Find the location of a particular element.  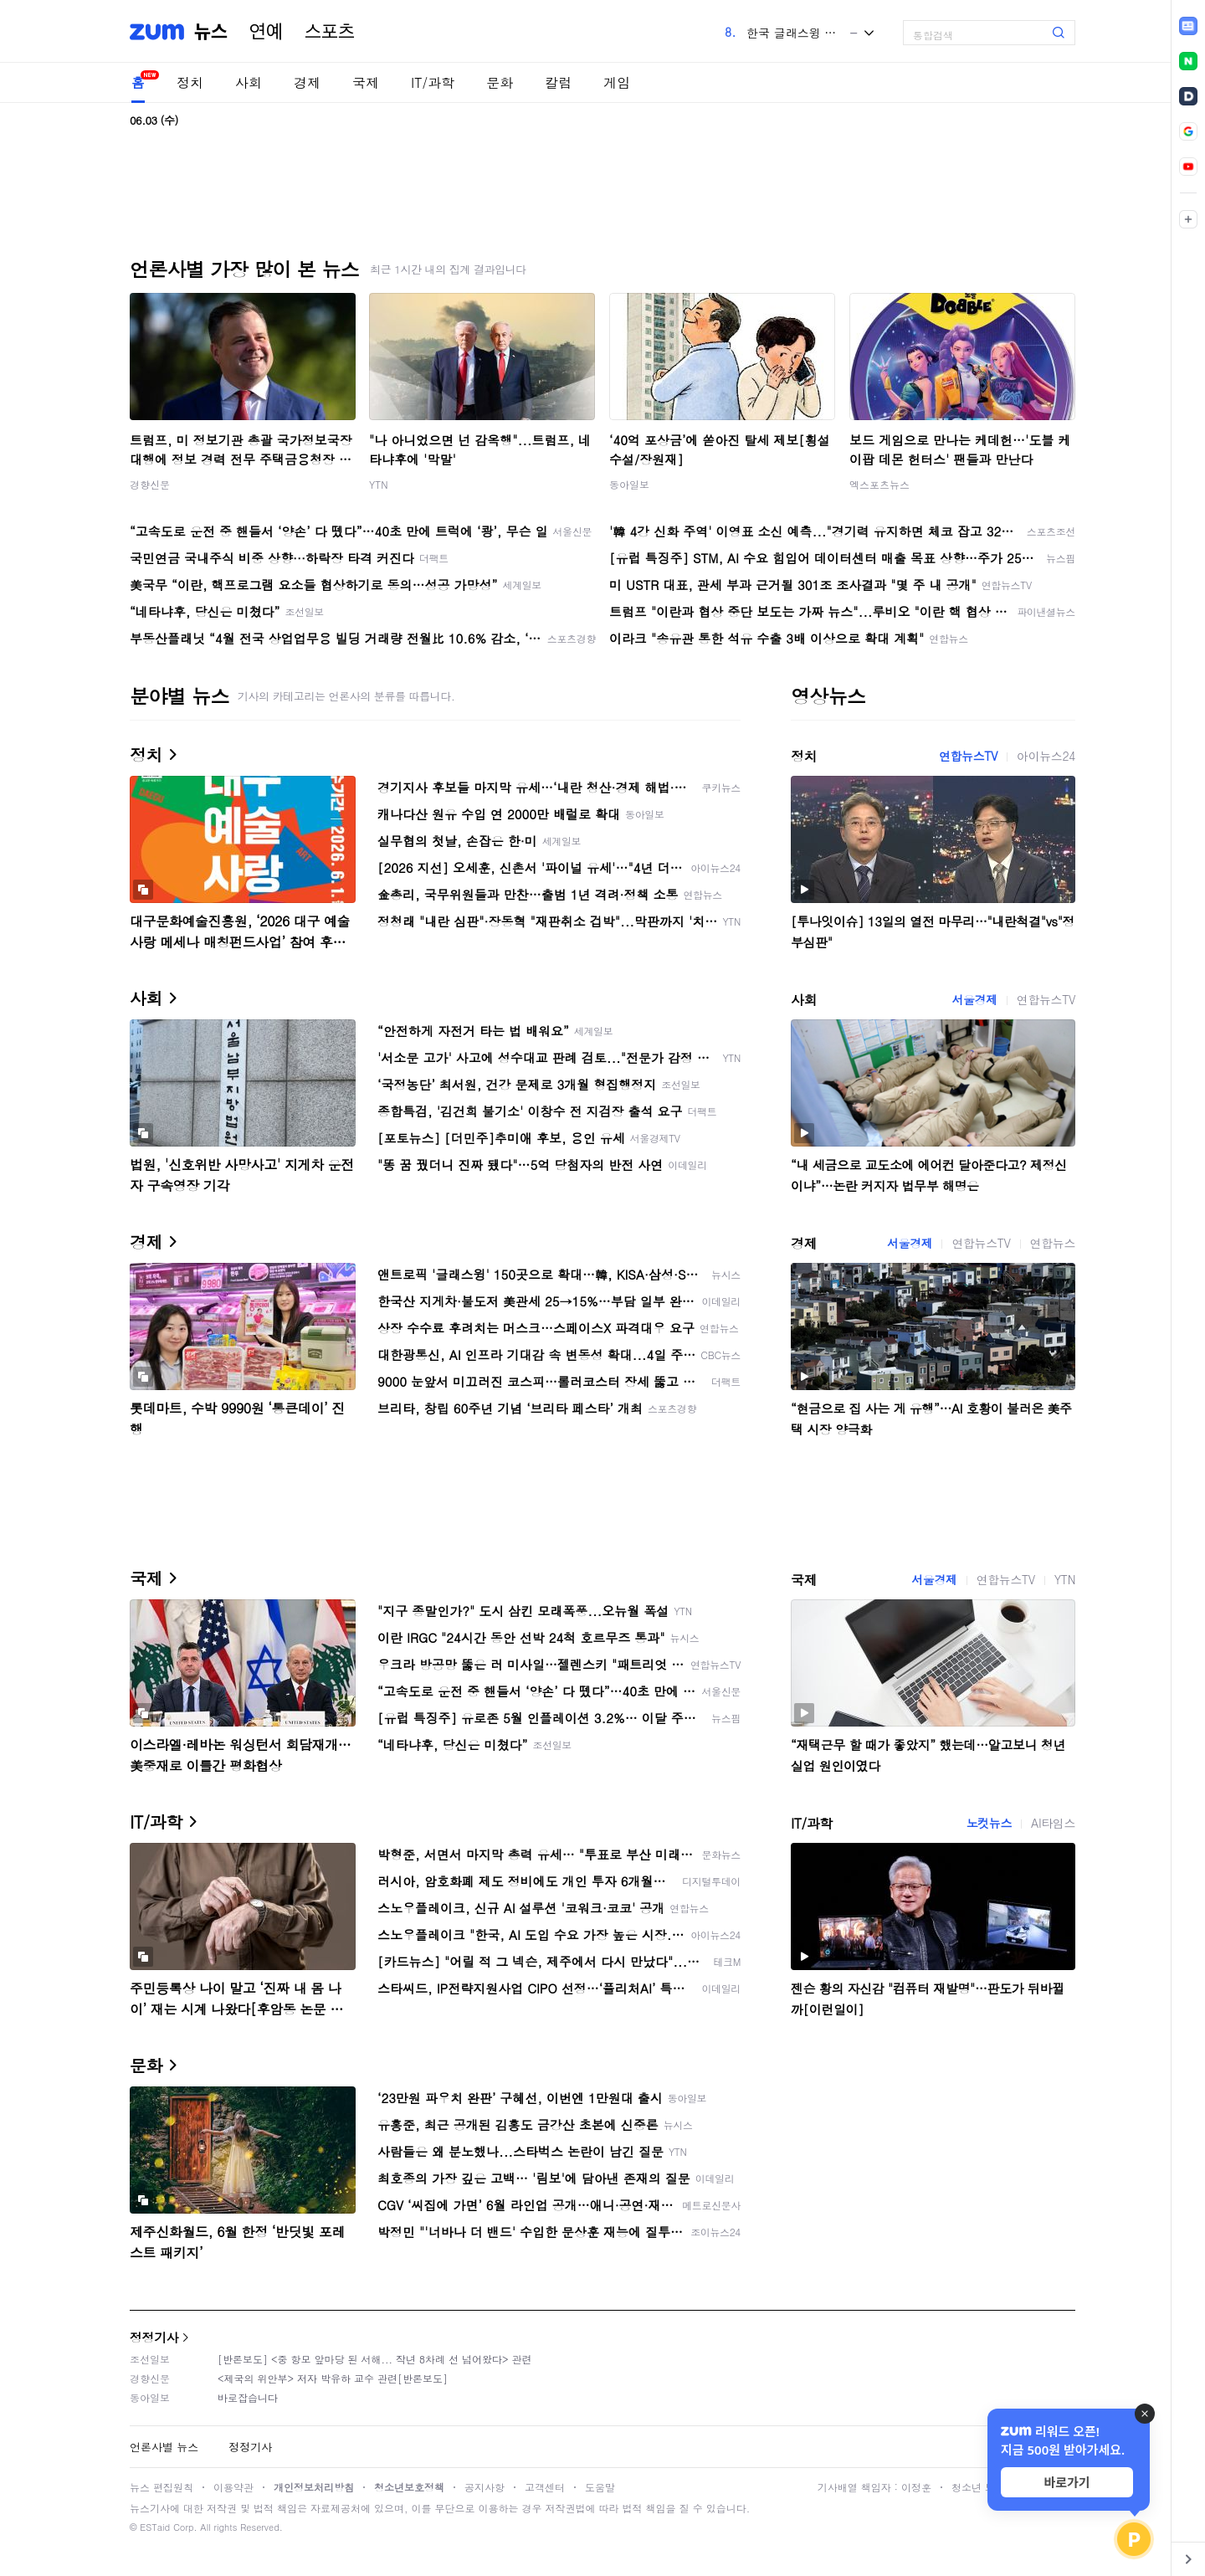

정정기사 is located at coordinates (154, 2337).